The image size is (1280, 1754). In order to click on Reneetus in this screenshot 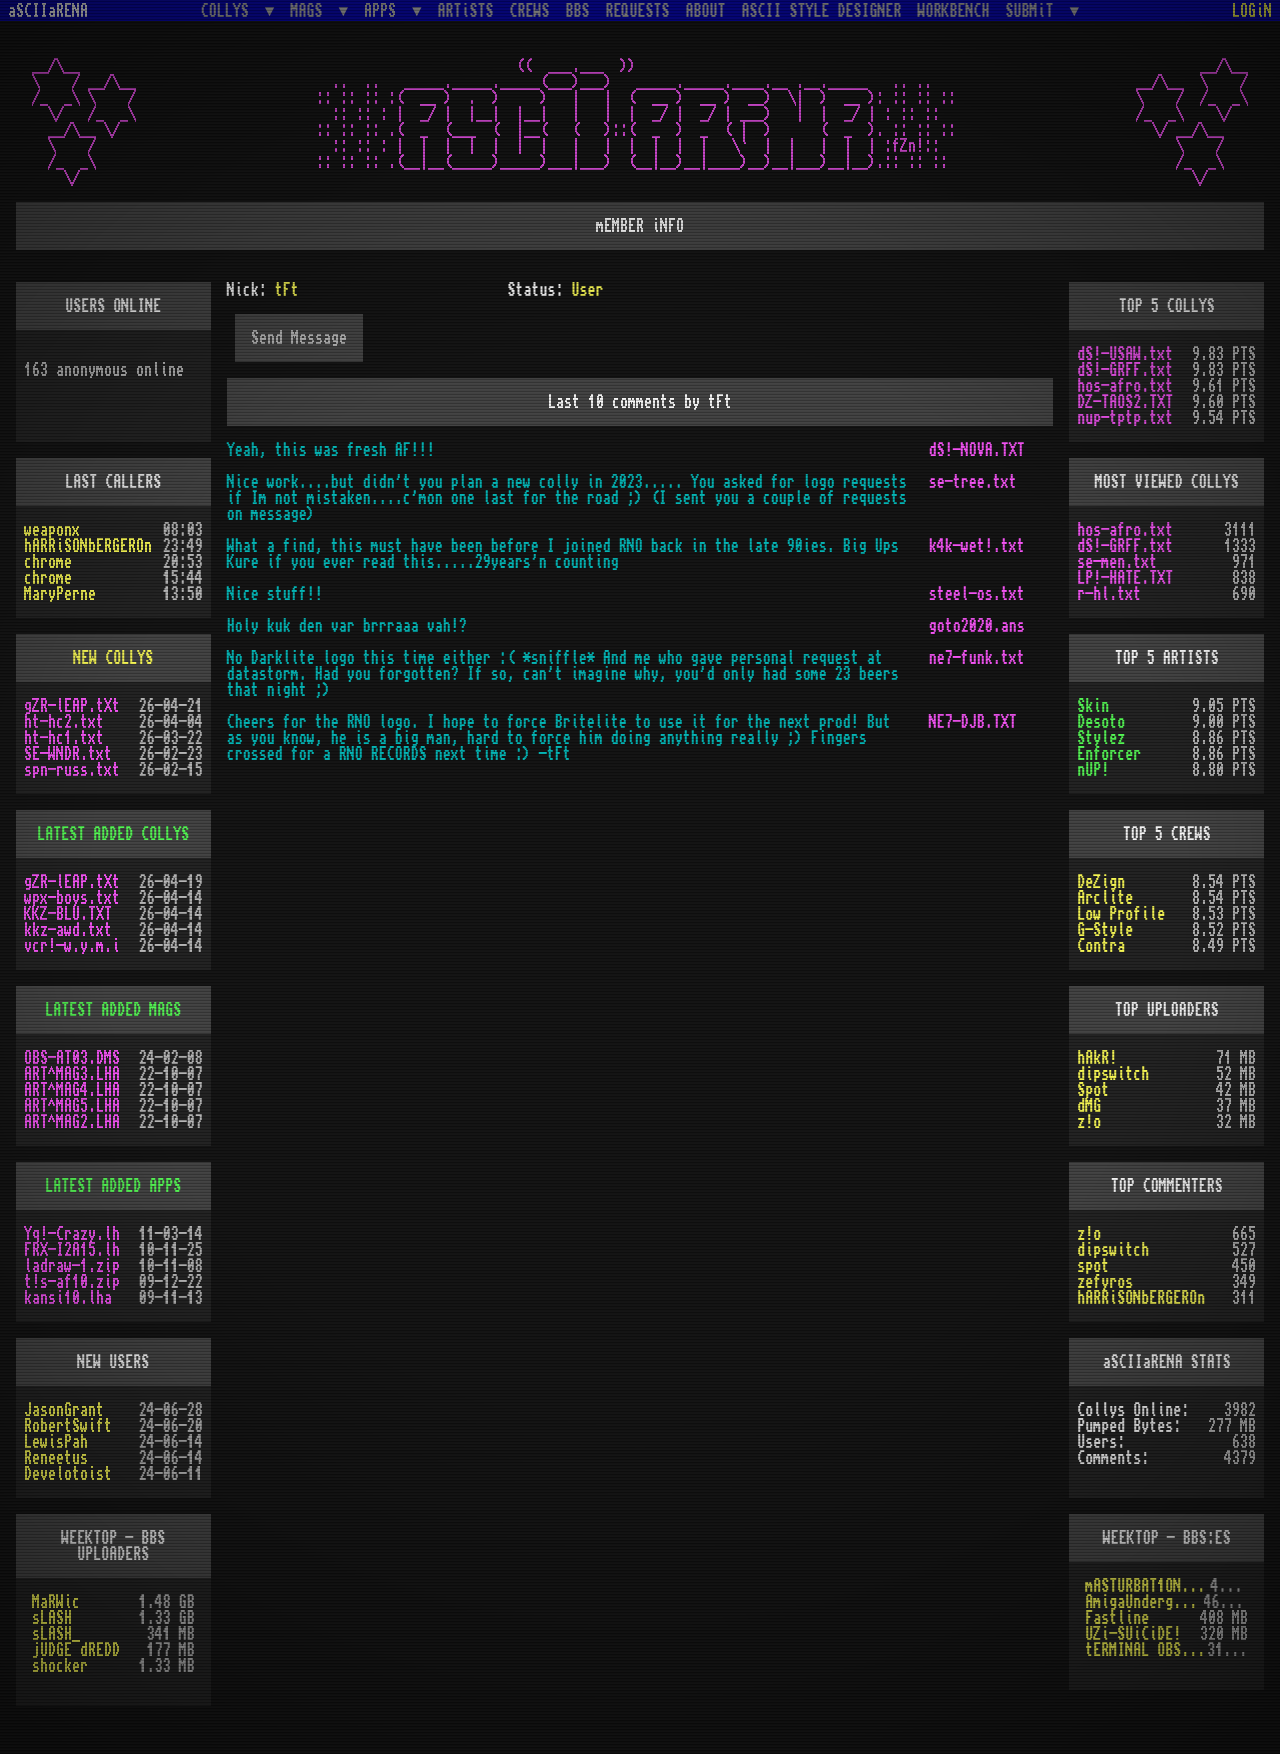, I will do `click(56, 1458)`.